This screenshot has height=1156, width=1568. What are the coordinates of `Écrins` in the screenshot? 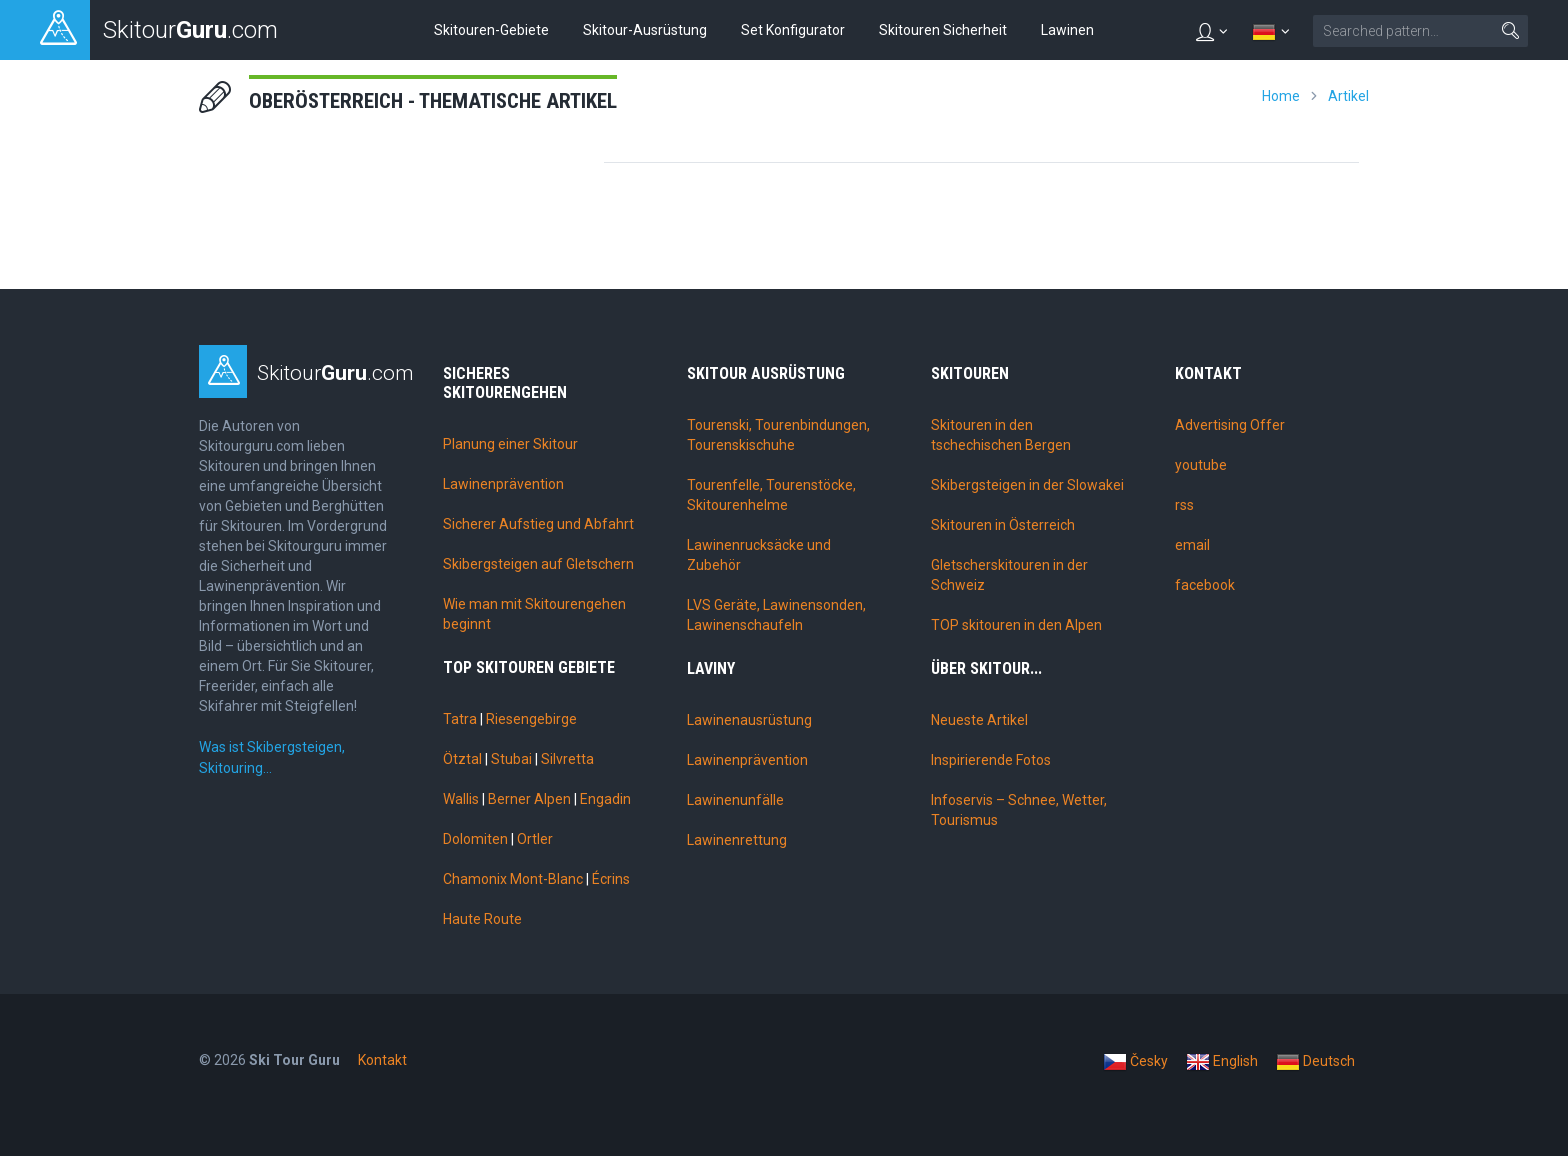 It's located at (611, 879).